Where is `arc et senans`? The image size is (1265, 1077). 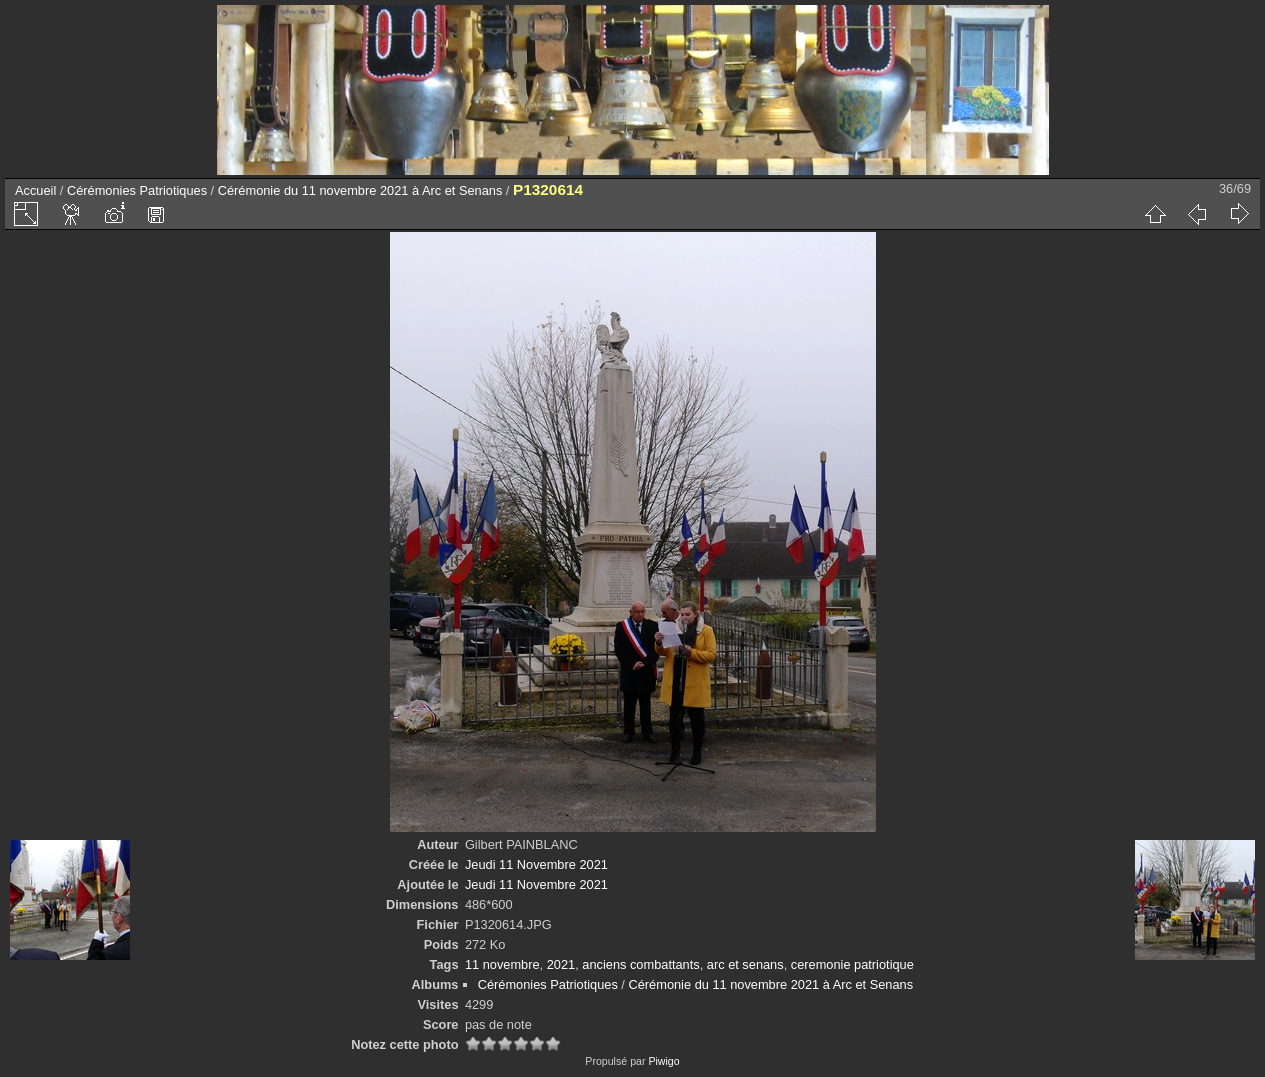
arc et senans is located at coordinates (745, 964).